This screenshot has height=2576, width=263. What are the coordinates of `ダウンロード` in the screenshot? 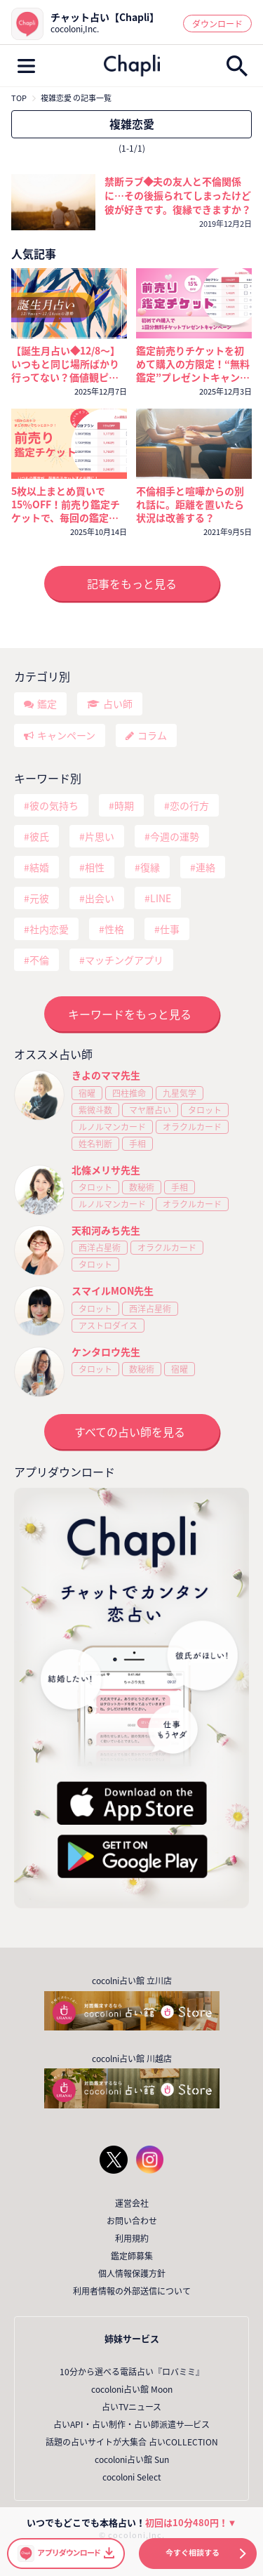 It's located at (217, 24).